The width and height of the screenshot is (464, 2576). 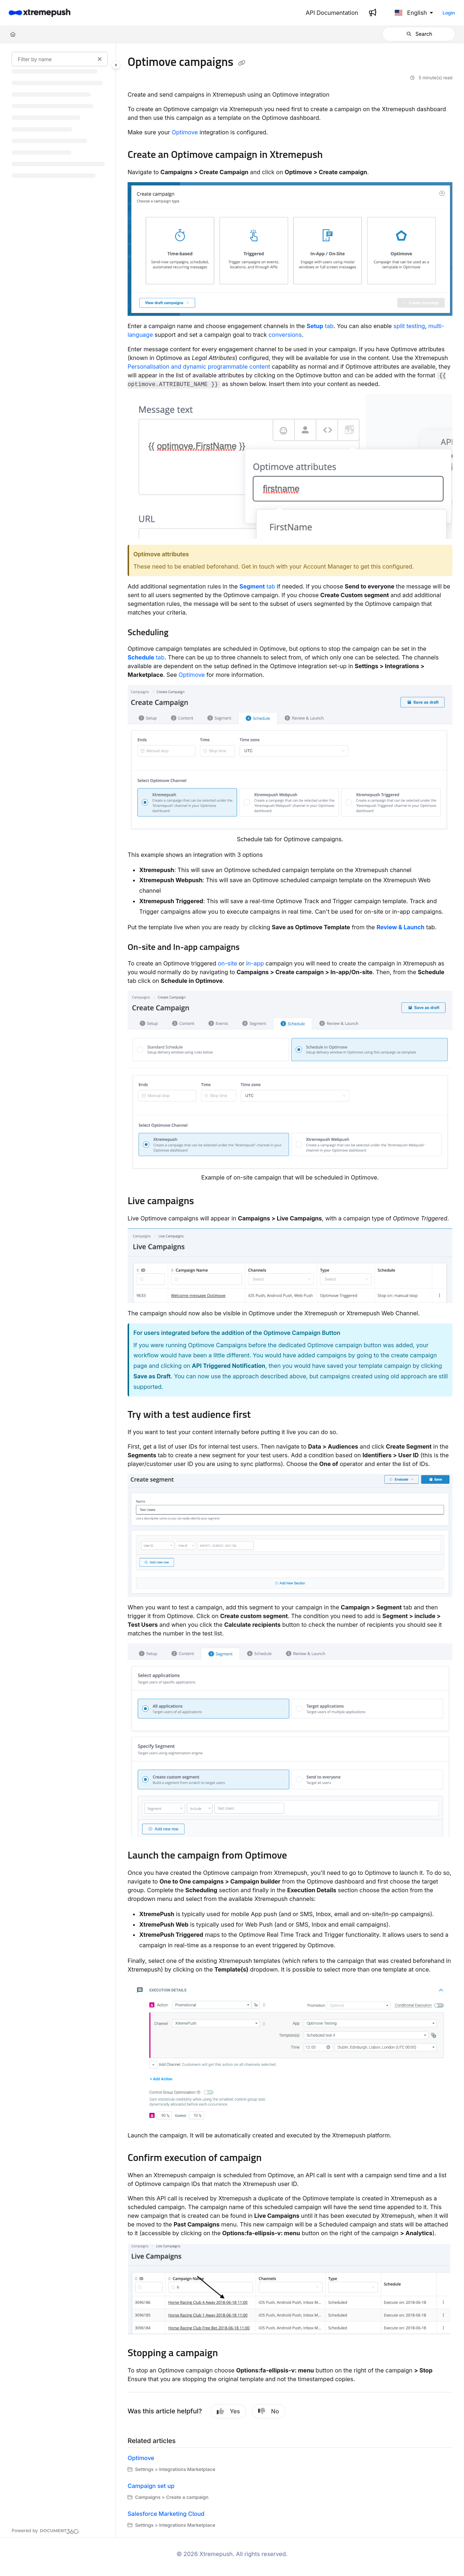 I want to click on English, so click(x=411, y=12).